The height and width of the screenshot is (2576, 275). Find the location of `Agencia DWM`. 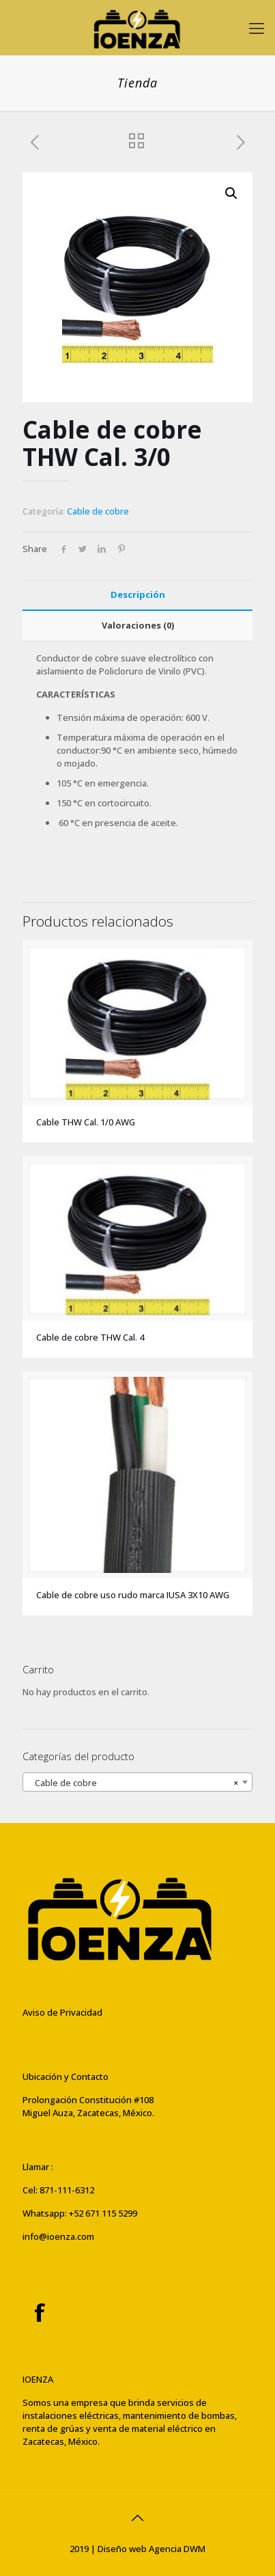

Agencia DWM is located at coordinates (177, 2549).